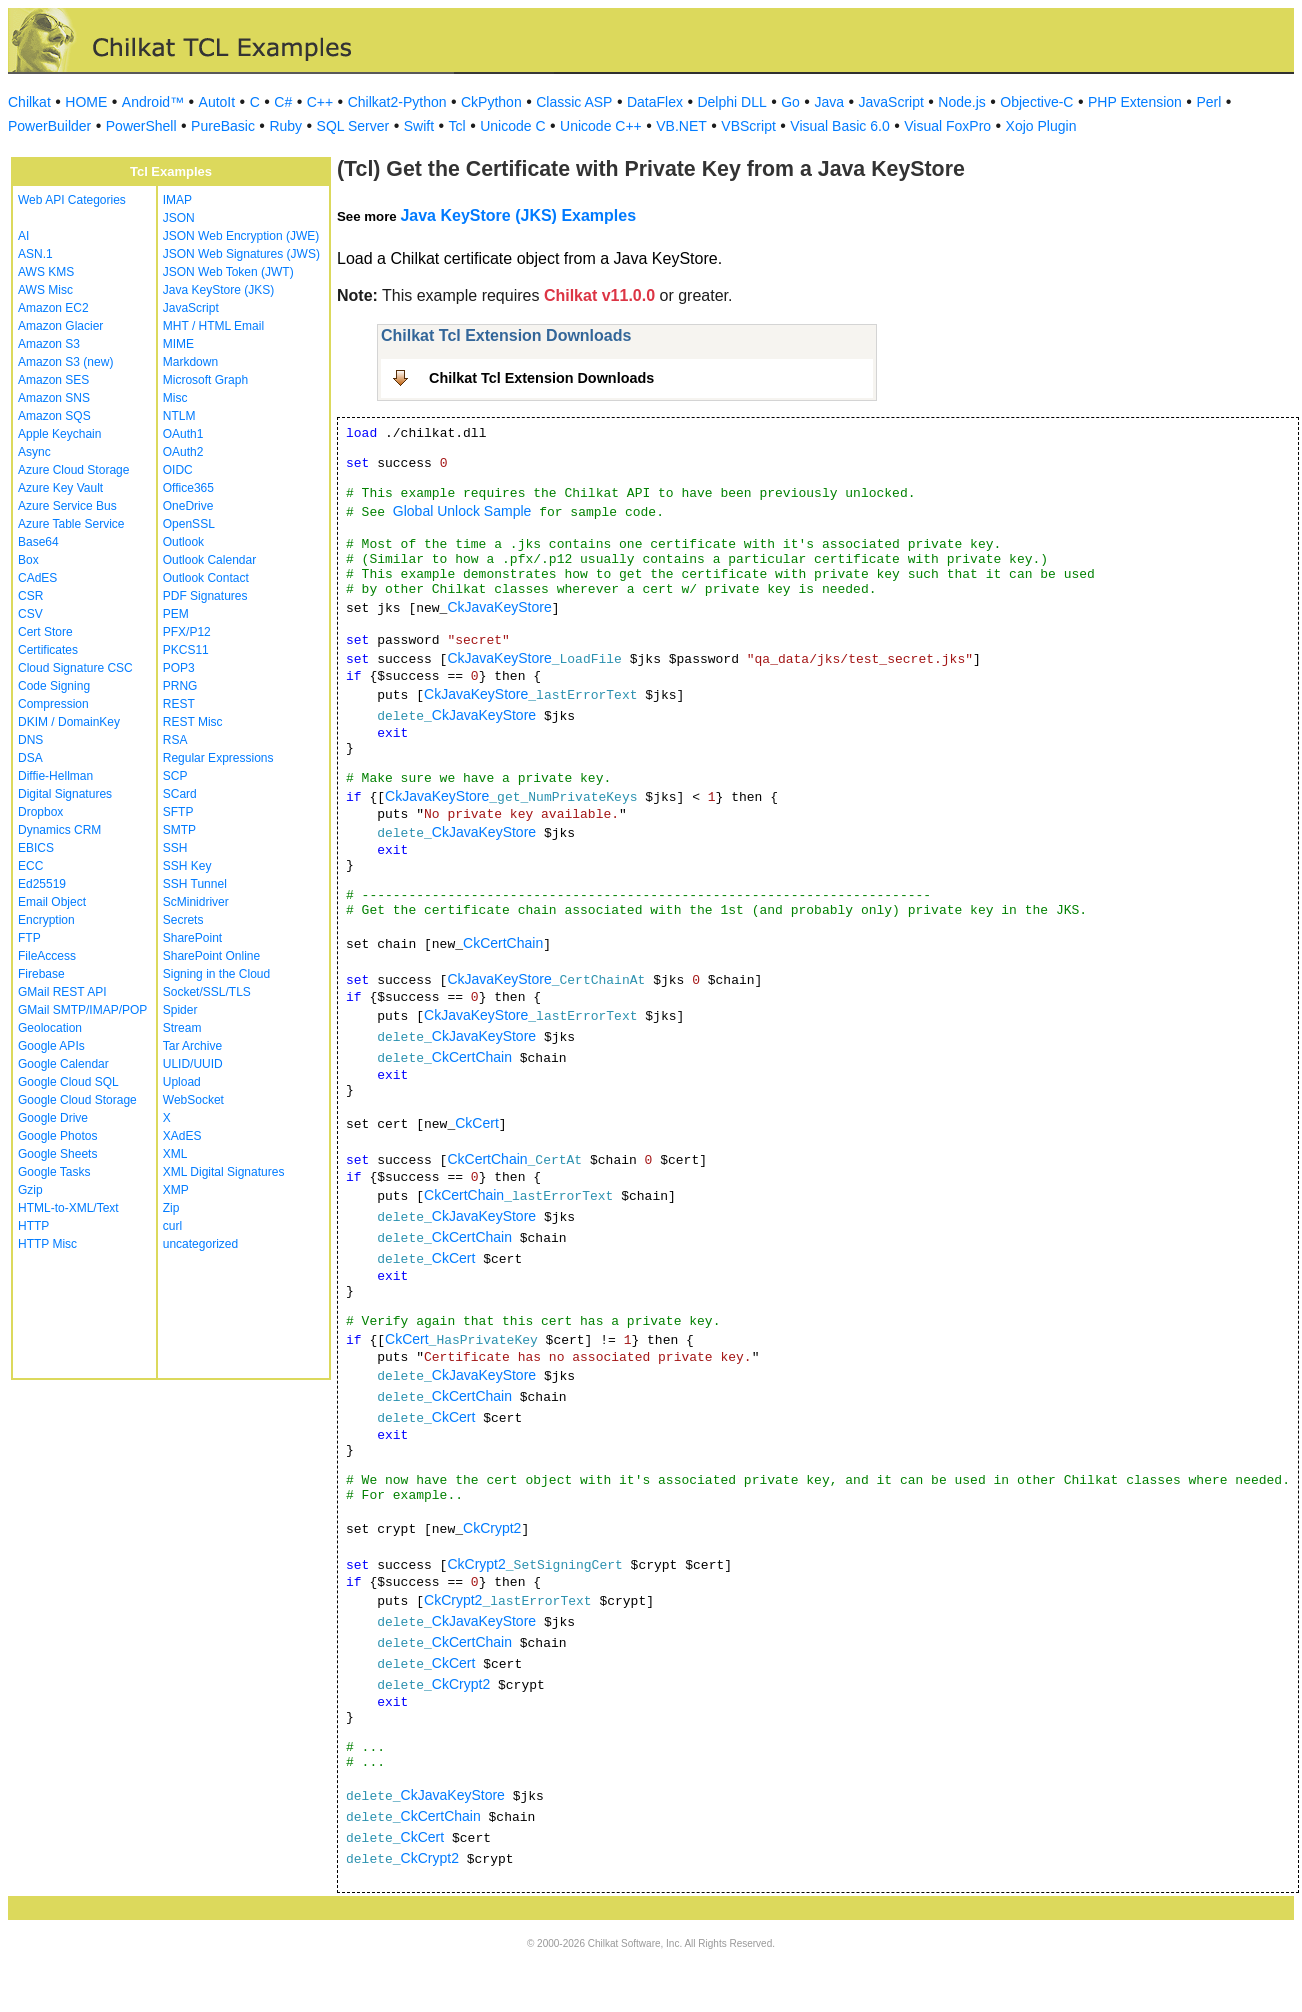  What do you see at coordinates (462, 511) in the screenshot?
I see `Global Unlock Sample` at bounding box center [462, 511].